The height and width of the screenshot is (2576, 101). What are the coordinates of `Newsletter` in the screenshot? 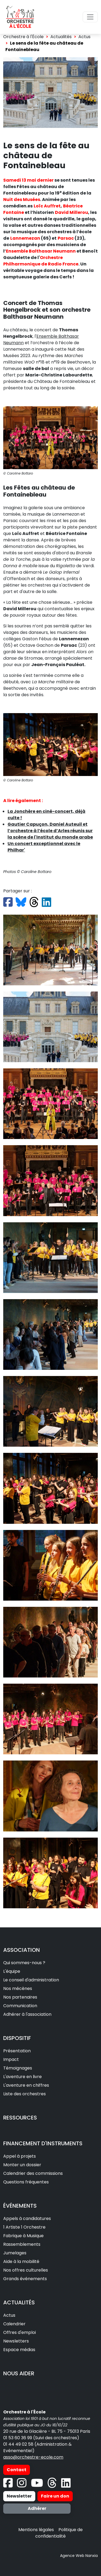 It's located at (19, 2496).